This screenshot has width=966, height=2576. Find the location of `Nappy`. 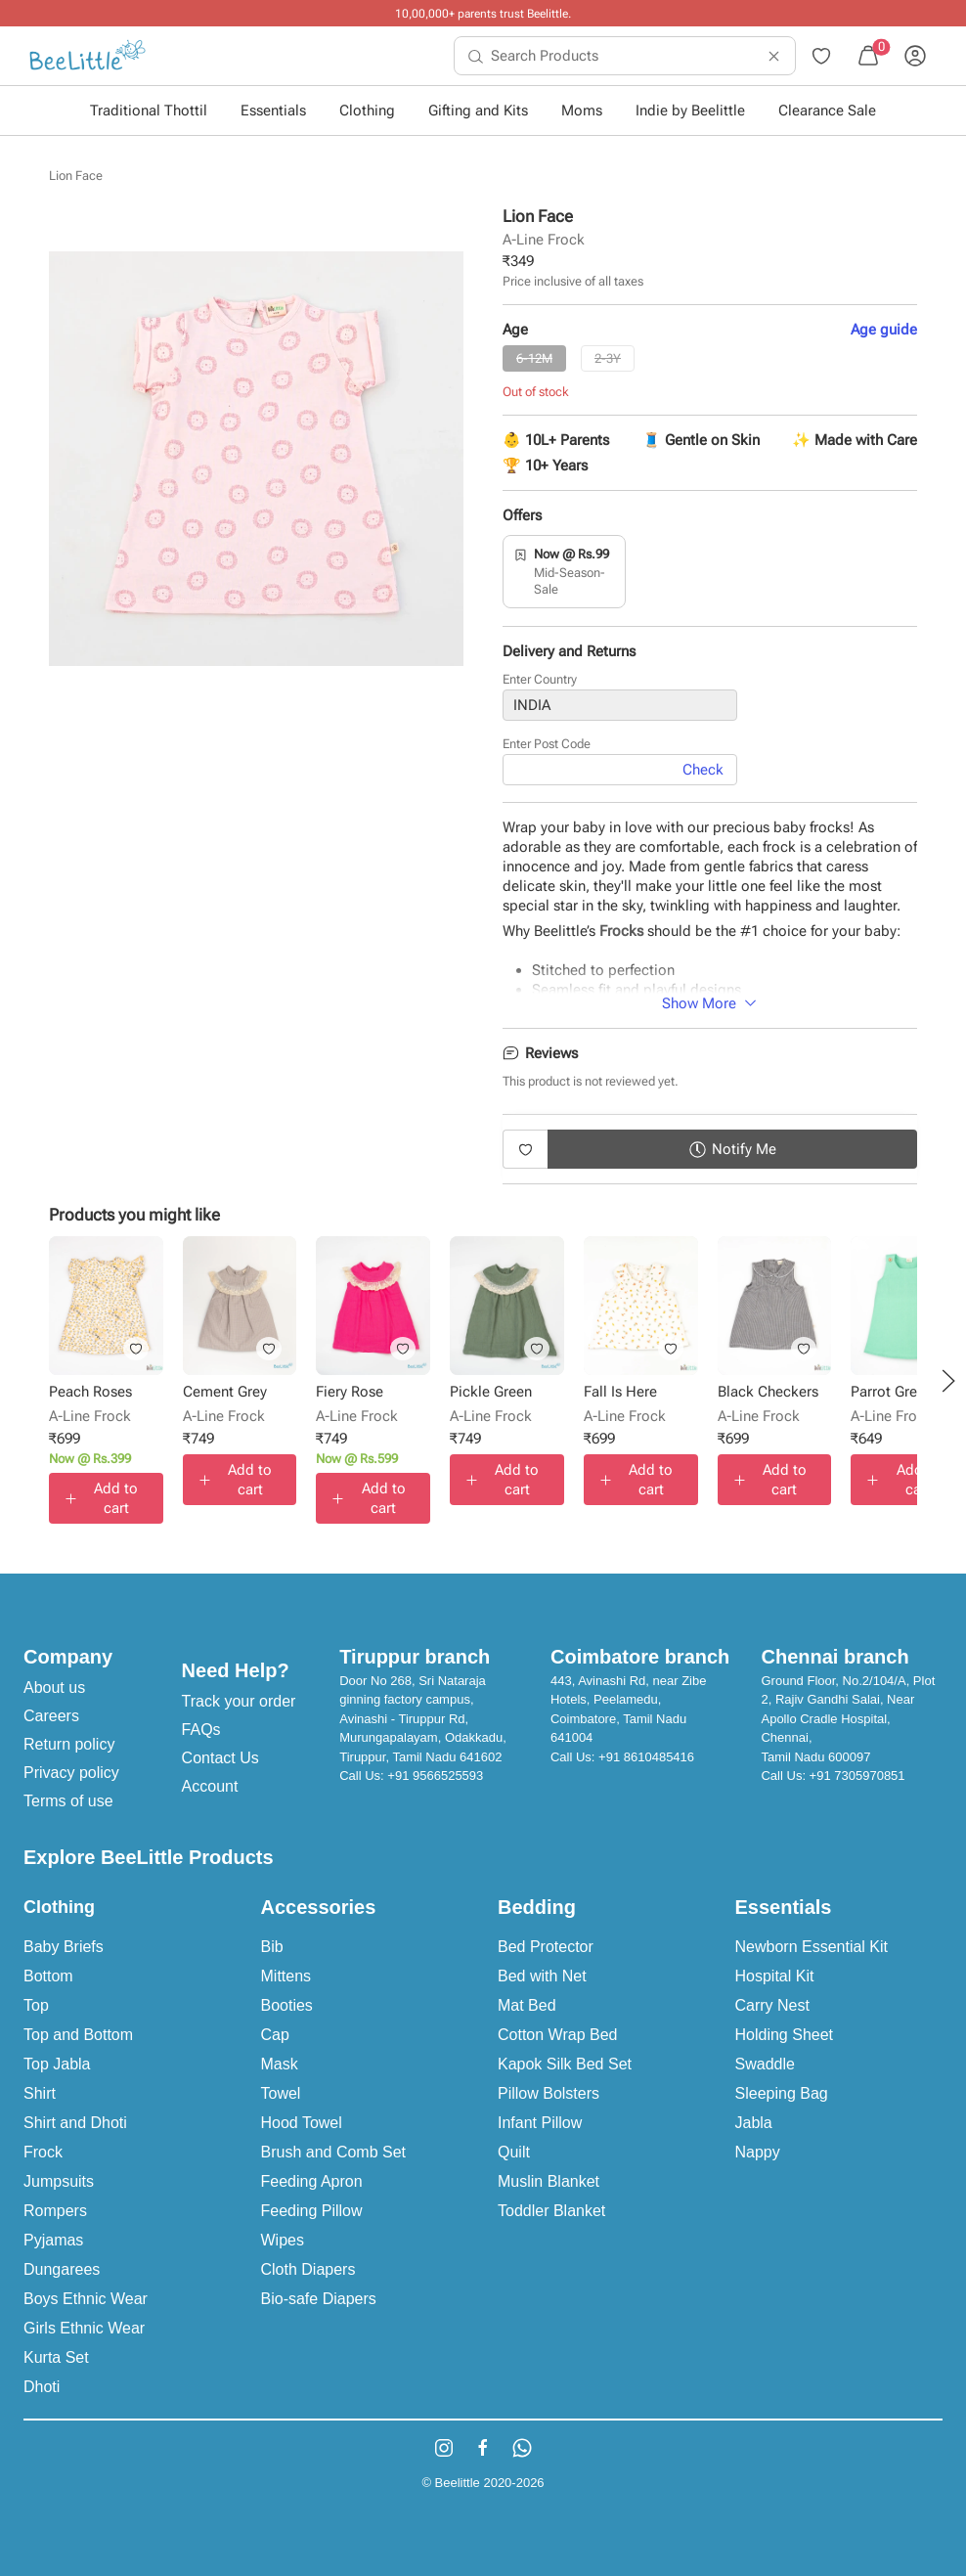

Nappy is located at coordinates (757, 2152).